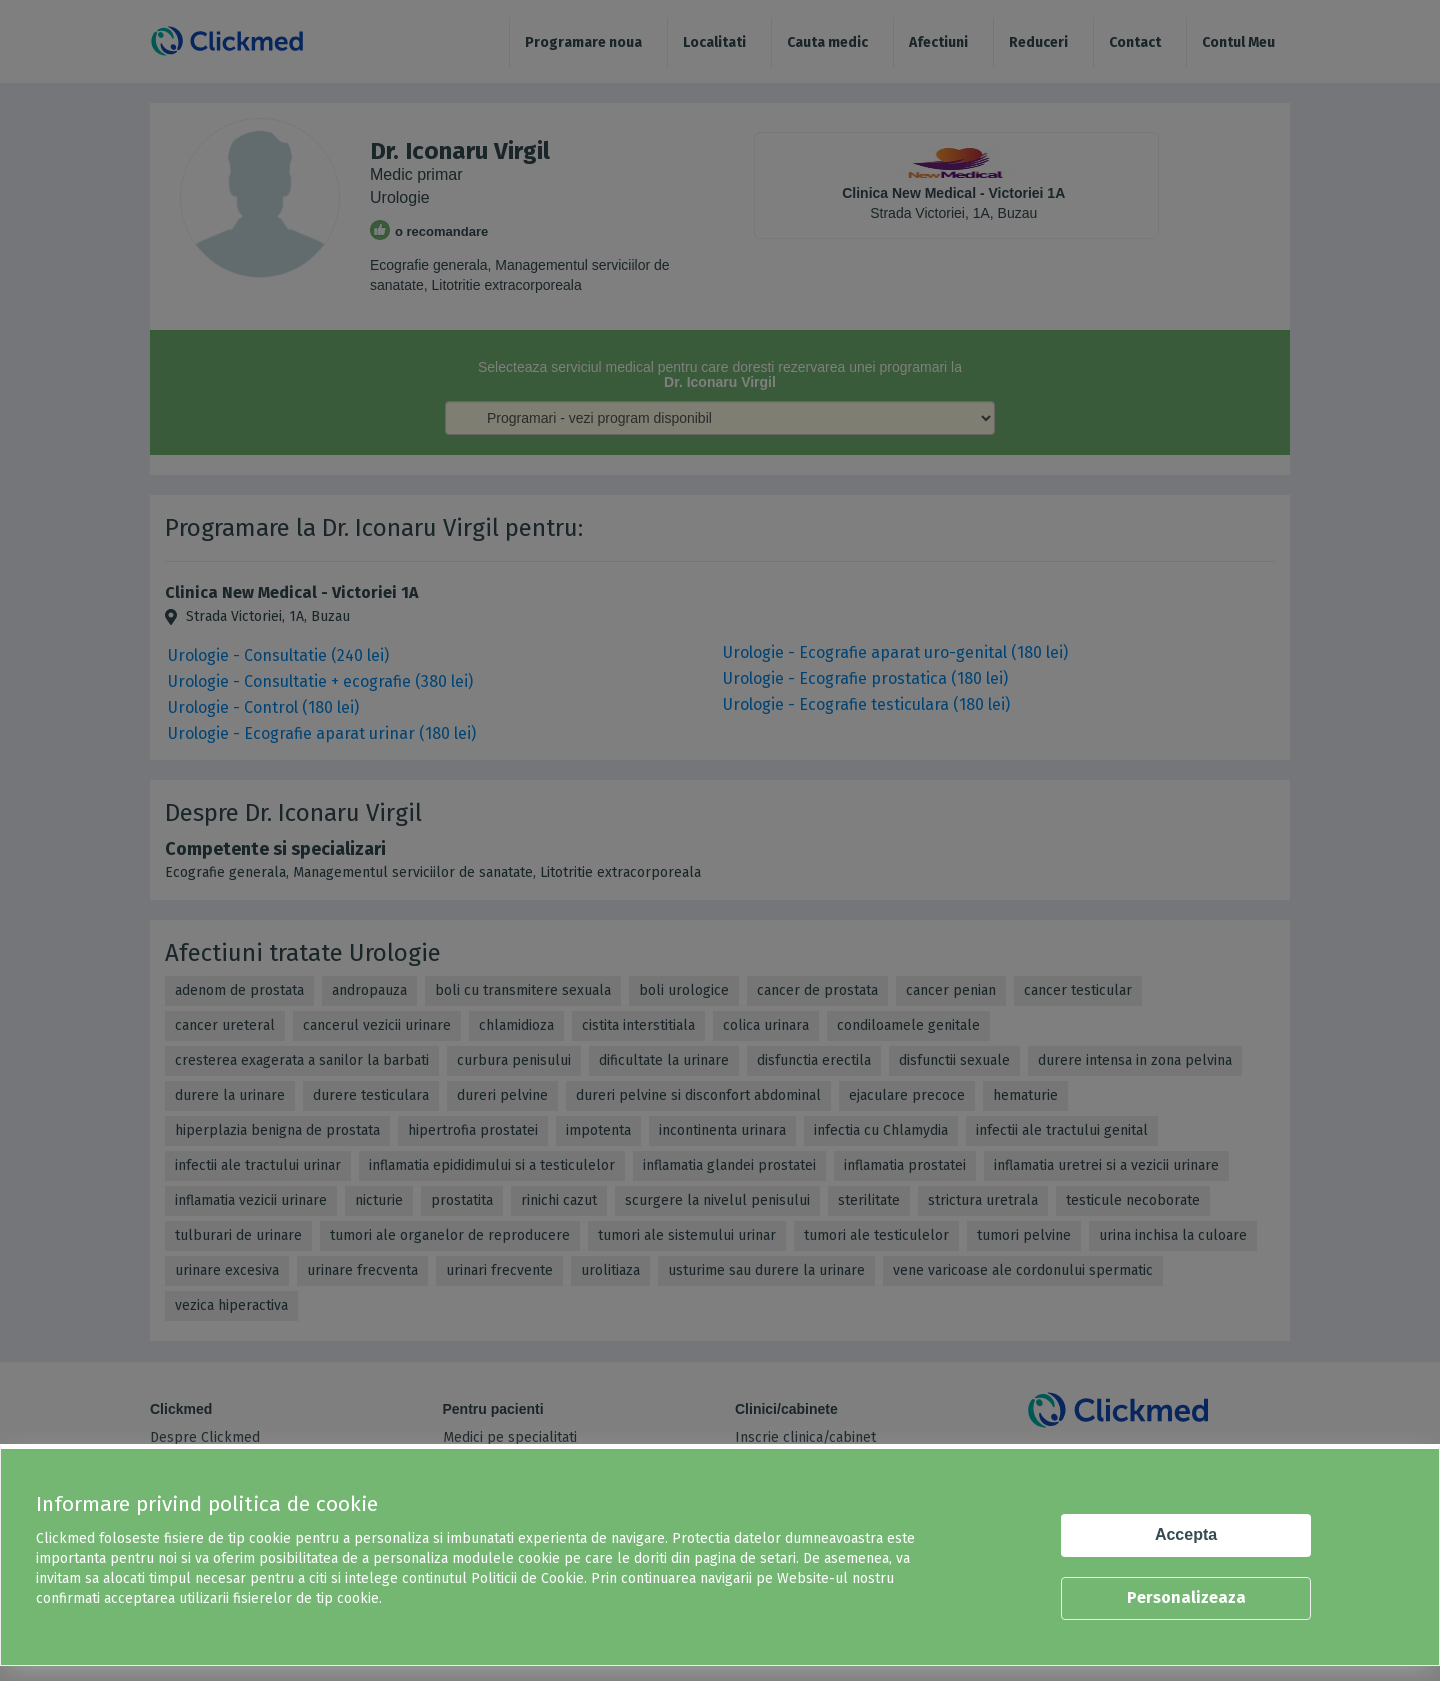 This screenshot has height=1681, width=1440. What do you see at coordinates (1186, 1534) in the screenshot?
I see `Accepta` at bounding box center [1186, 1534].